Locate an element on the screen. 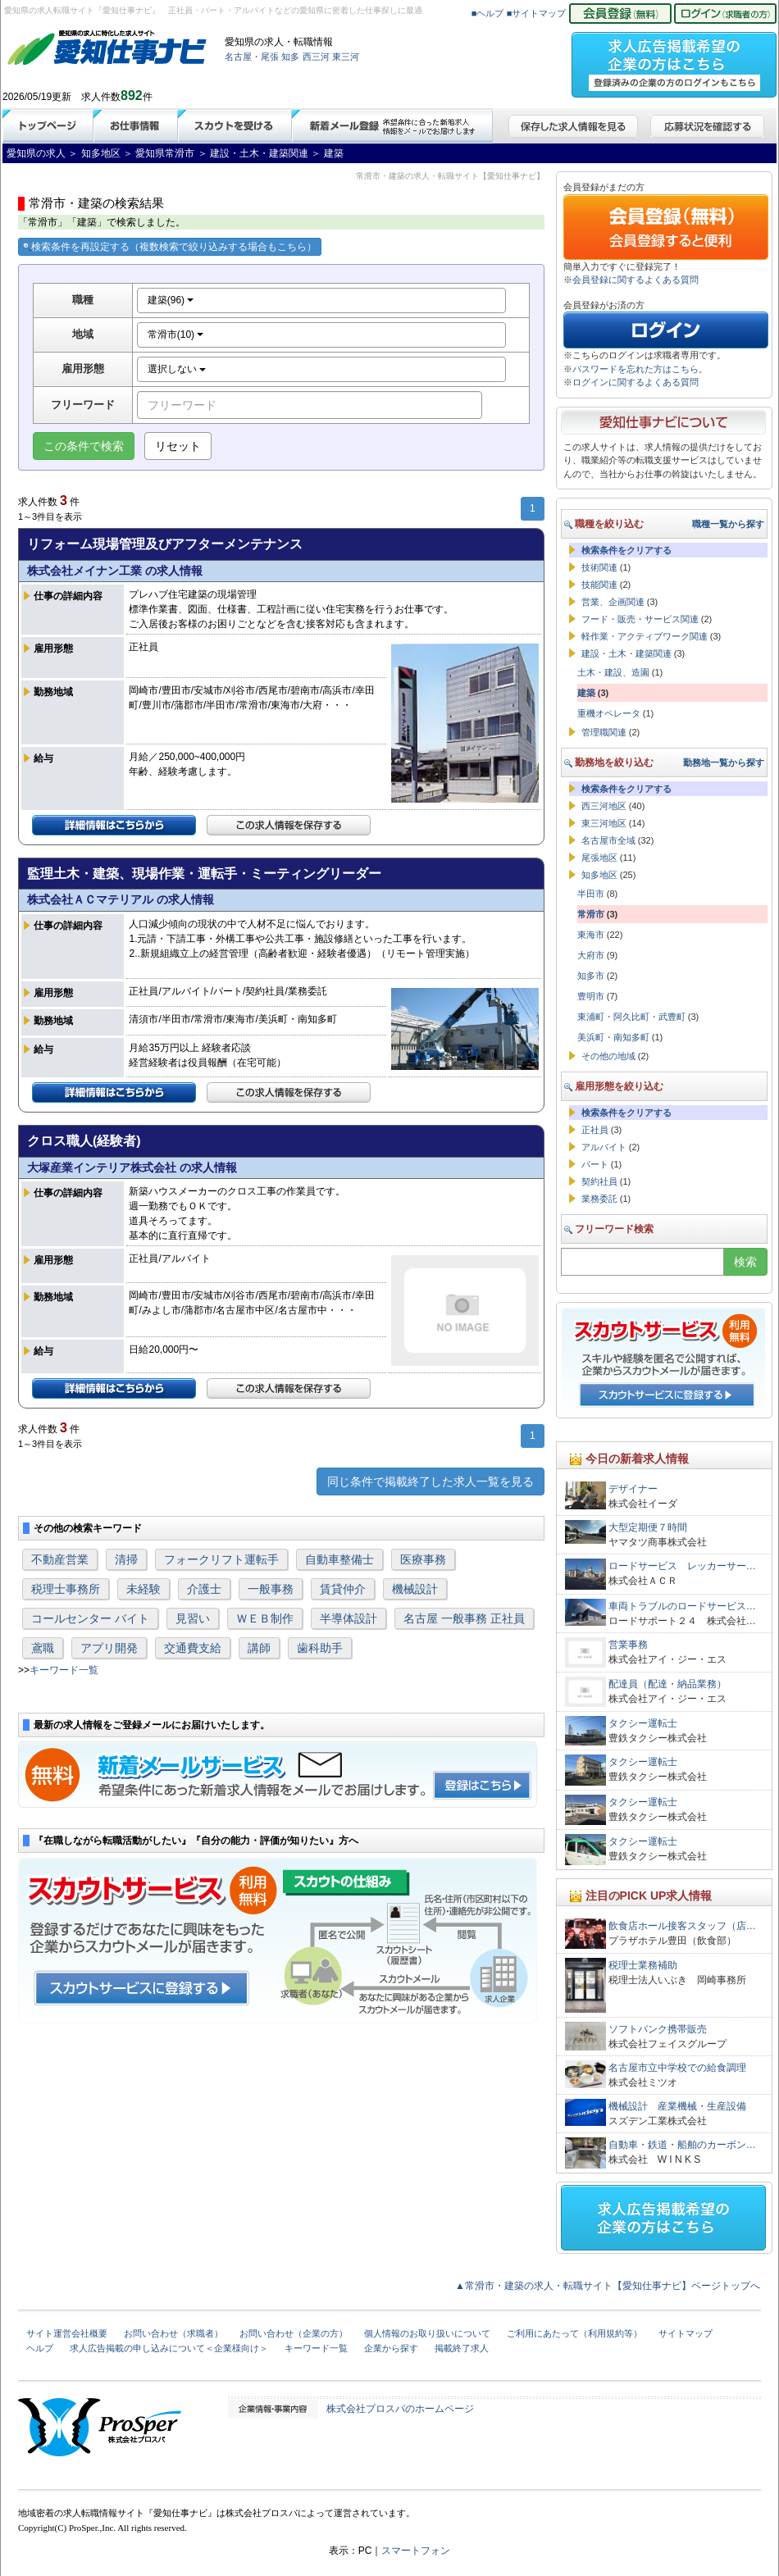 This screenshot has height=2576, width=779. 東三河地区 is located at coordinates (603, 823).